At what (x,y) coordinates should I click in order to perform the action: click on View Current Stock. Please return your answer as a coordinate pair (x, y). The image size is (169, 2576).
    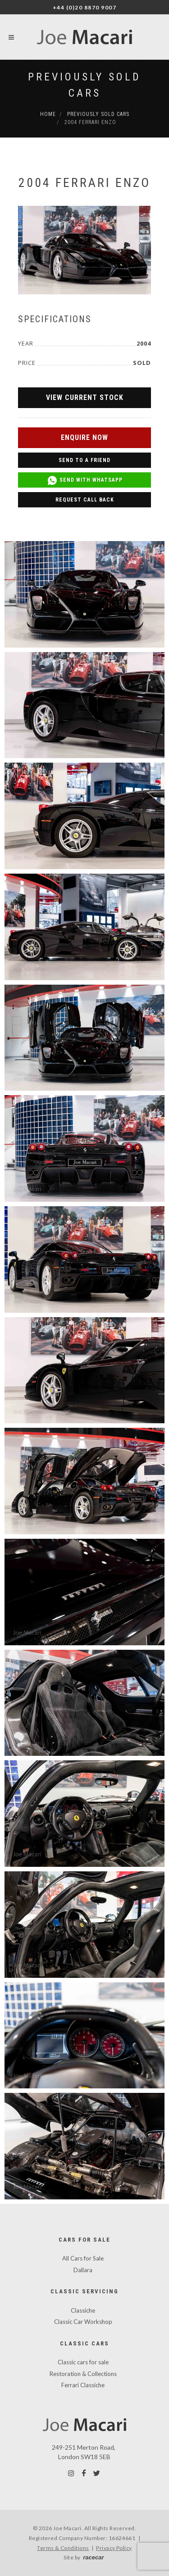
    Looking at the image, I should click on (84, 397).